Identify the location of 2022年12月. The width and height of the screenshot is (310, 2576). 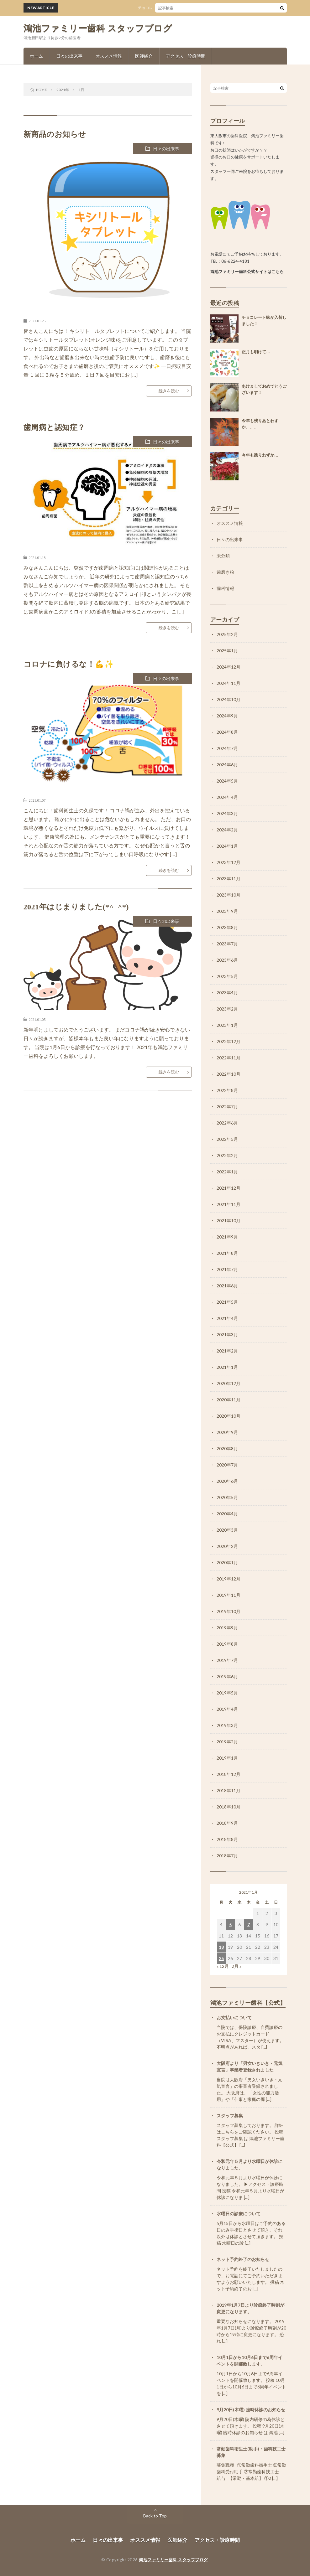
(228, 1041).